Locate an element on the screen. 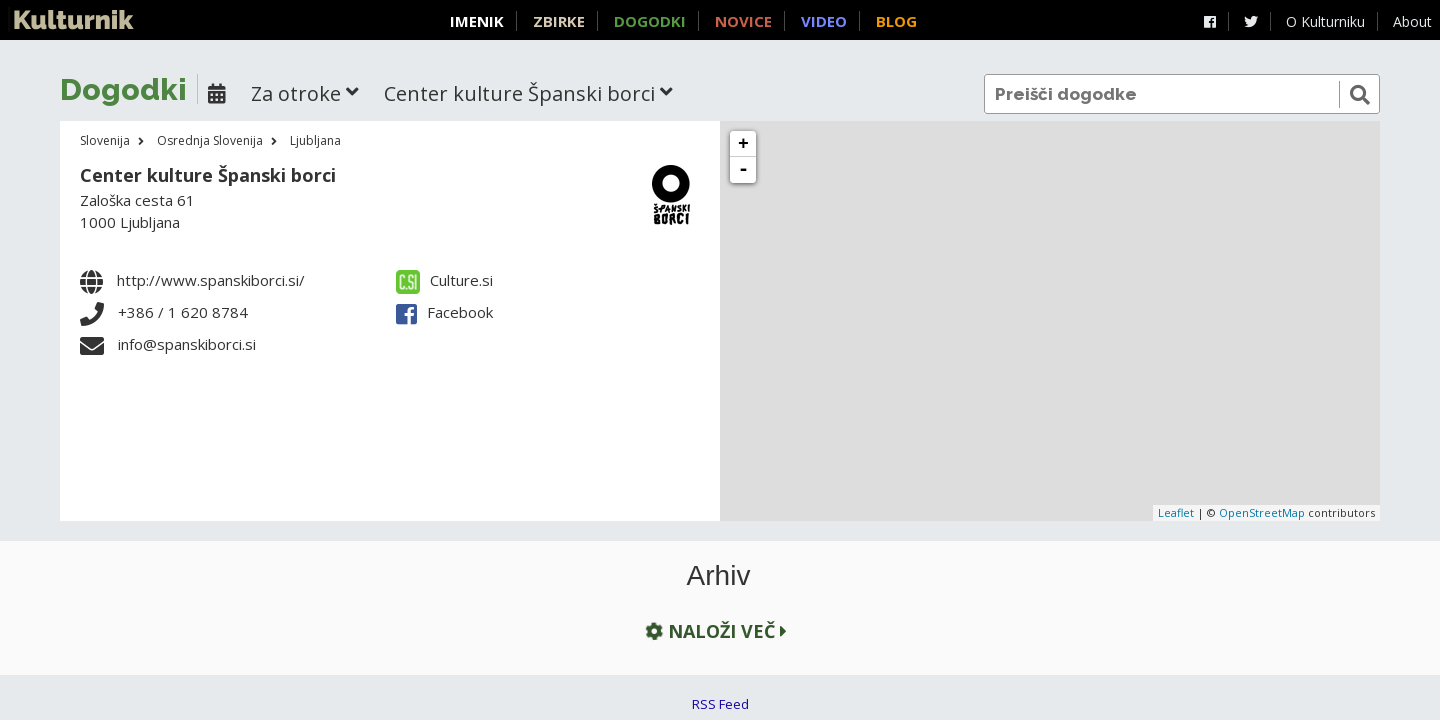  Center kulture Španski borci is located at coordinates (208, 175).